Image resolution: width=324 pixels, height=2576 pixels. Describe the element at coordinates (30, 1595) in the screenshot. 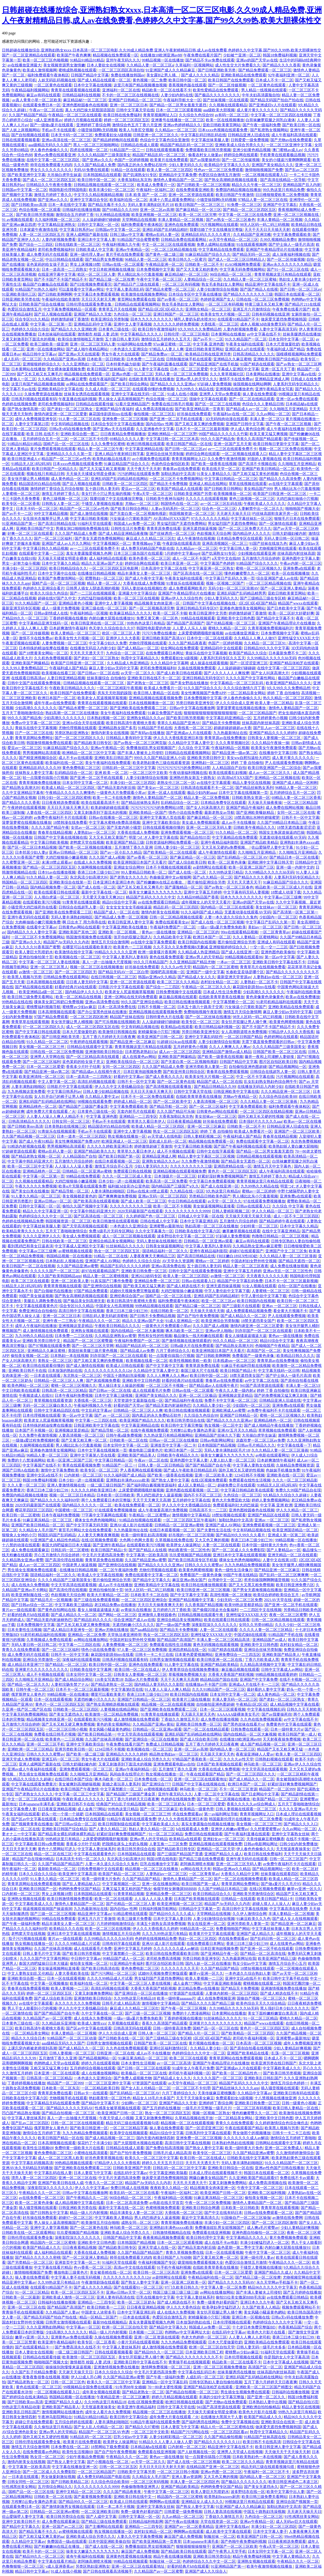

I see `欧美亚洲制服在线一区` at that location.